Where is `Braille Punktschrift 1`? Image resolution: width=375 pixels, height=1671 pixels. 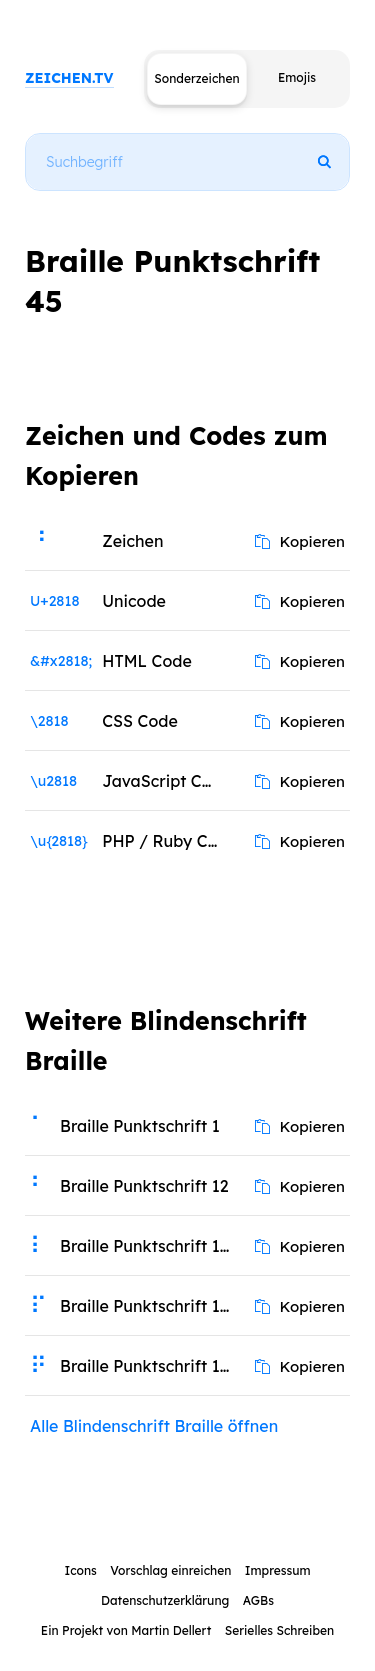
Braille Punktschrift 1 is located at coordinates (140, 1126).